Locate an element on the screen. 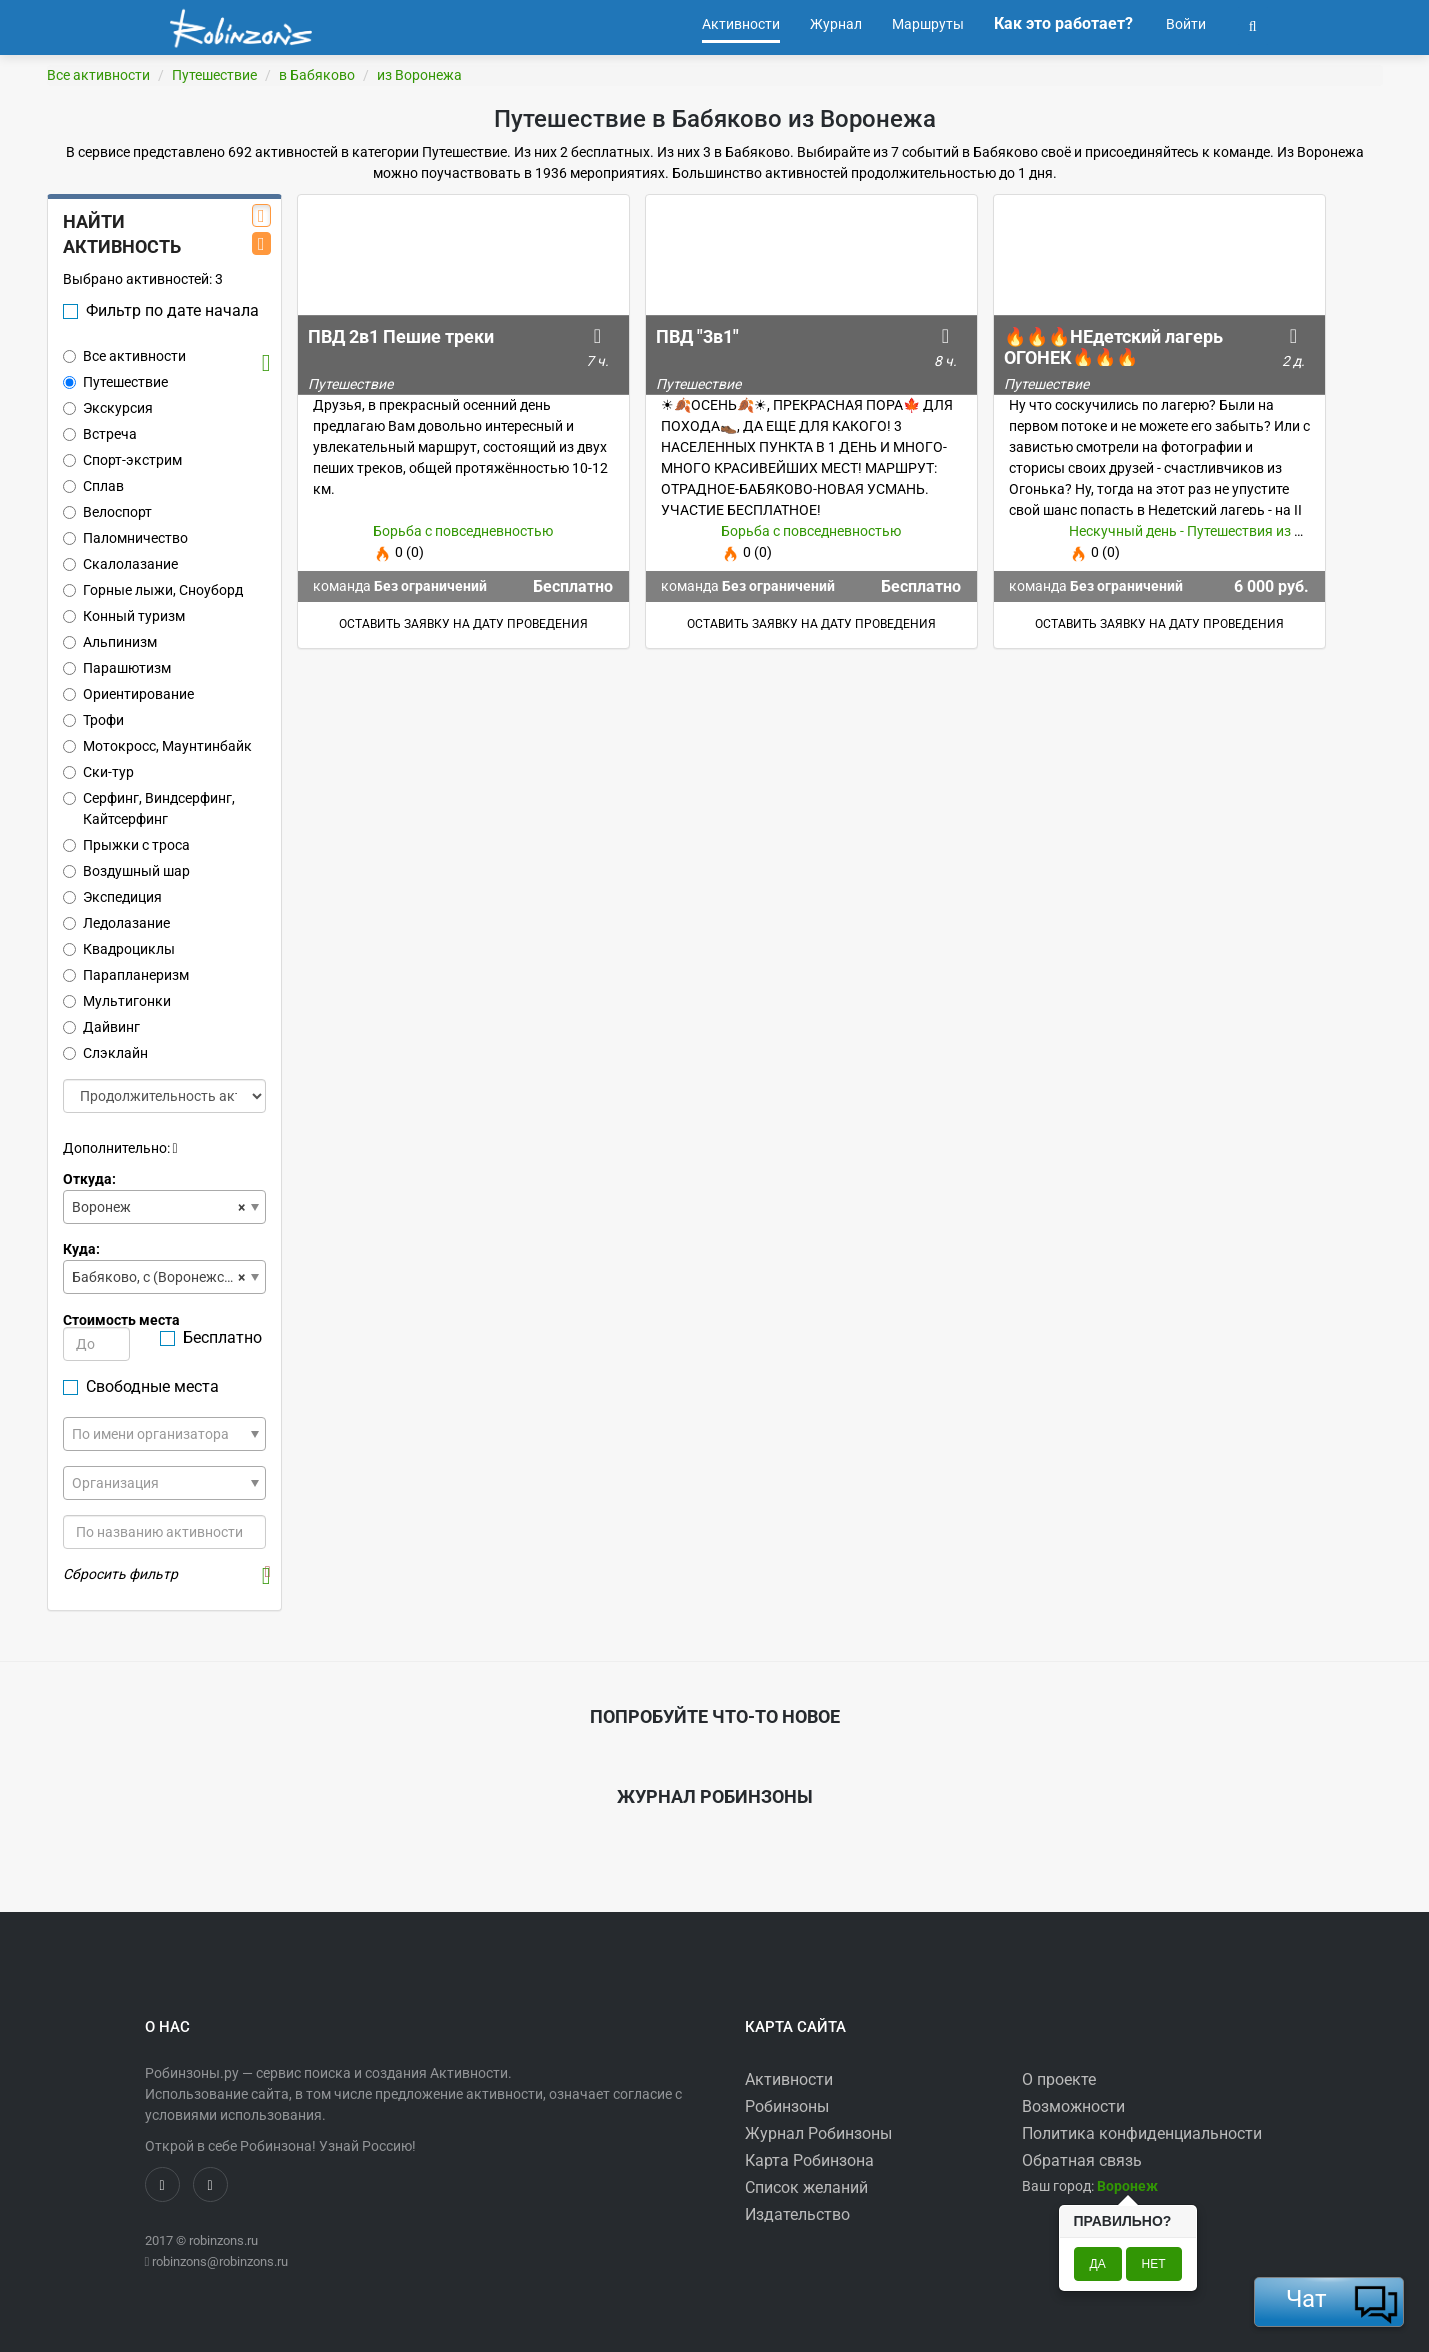 The height and width of the screenshot is (2352, 1429). Паломничество is located at coordinates (125, 538).